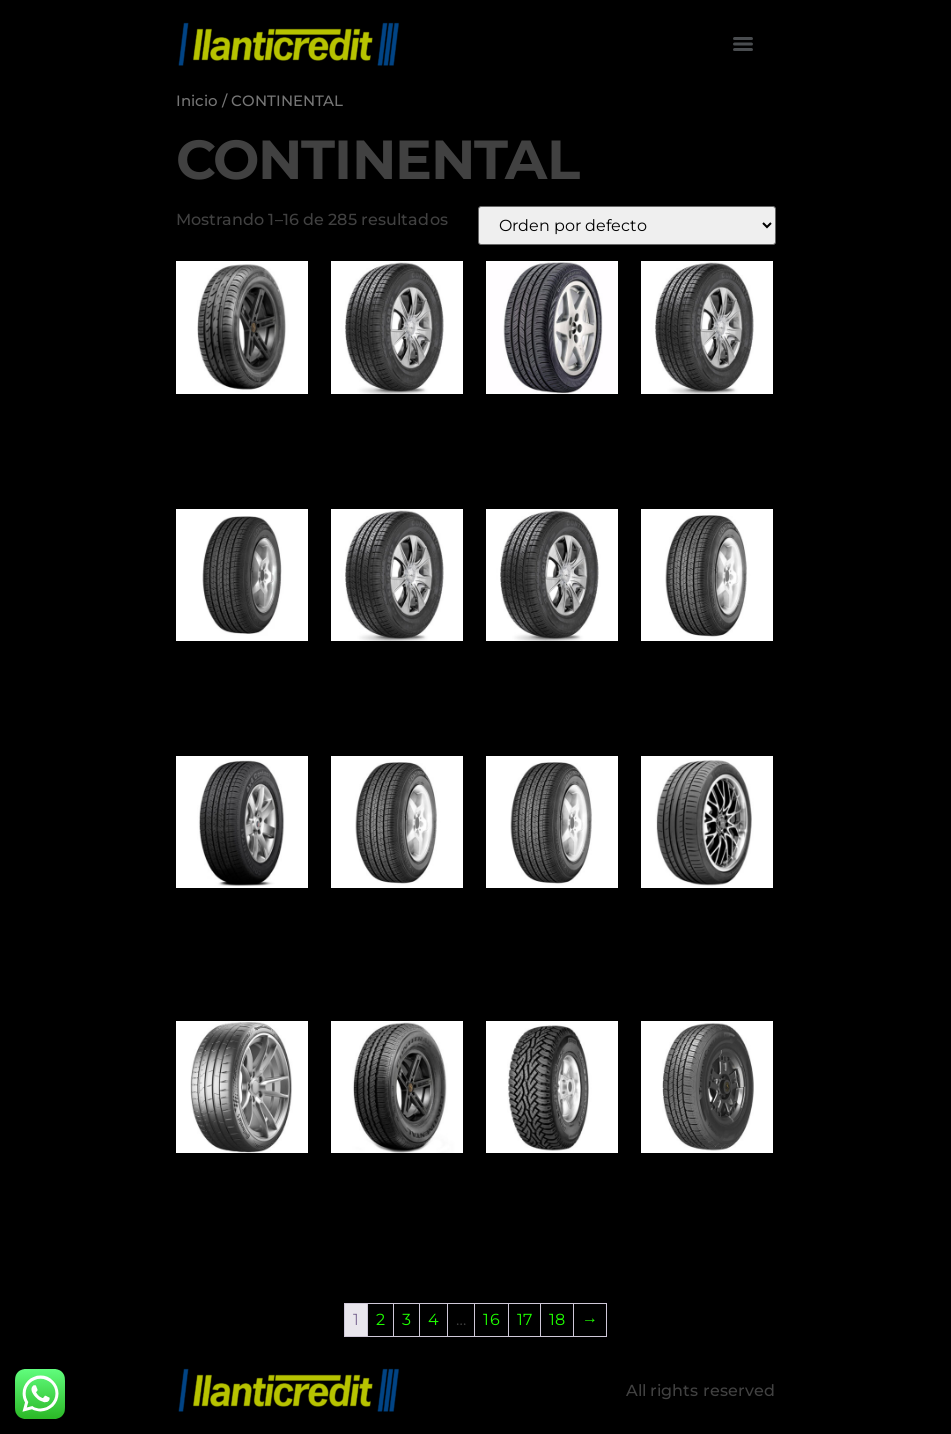  I want to click on 18 [Page 18], so click(557, 1319).